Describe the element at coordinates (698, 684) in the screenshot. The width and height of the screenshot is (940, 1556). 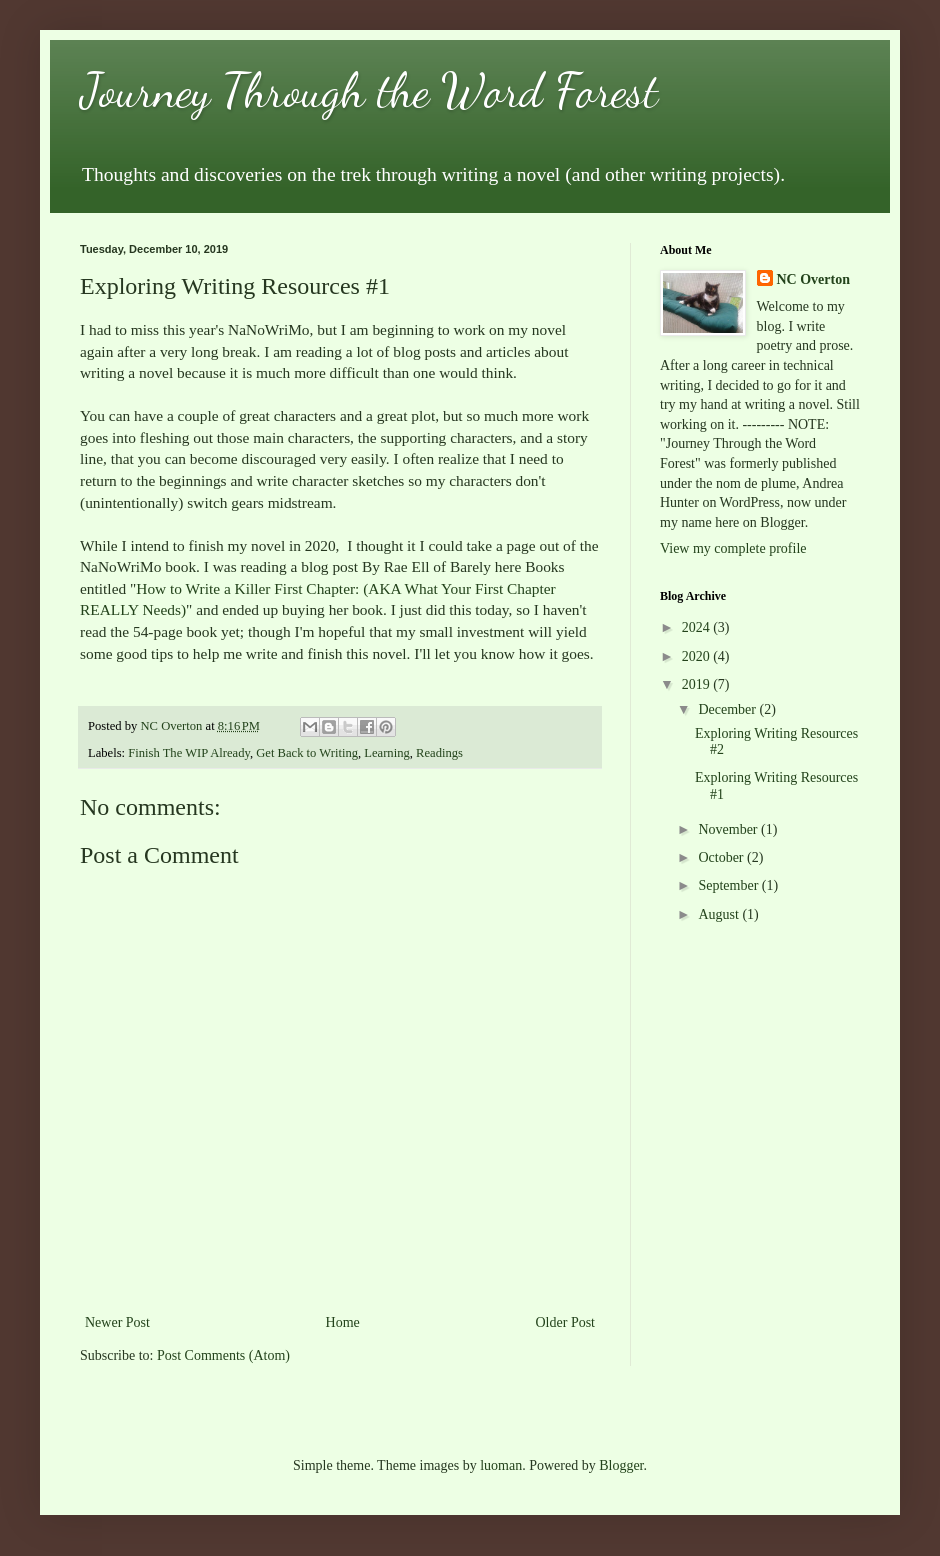
I see `2019` at that location.